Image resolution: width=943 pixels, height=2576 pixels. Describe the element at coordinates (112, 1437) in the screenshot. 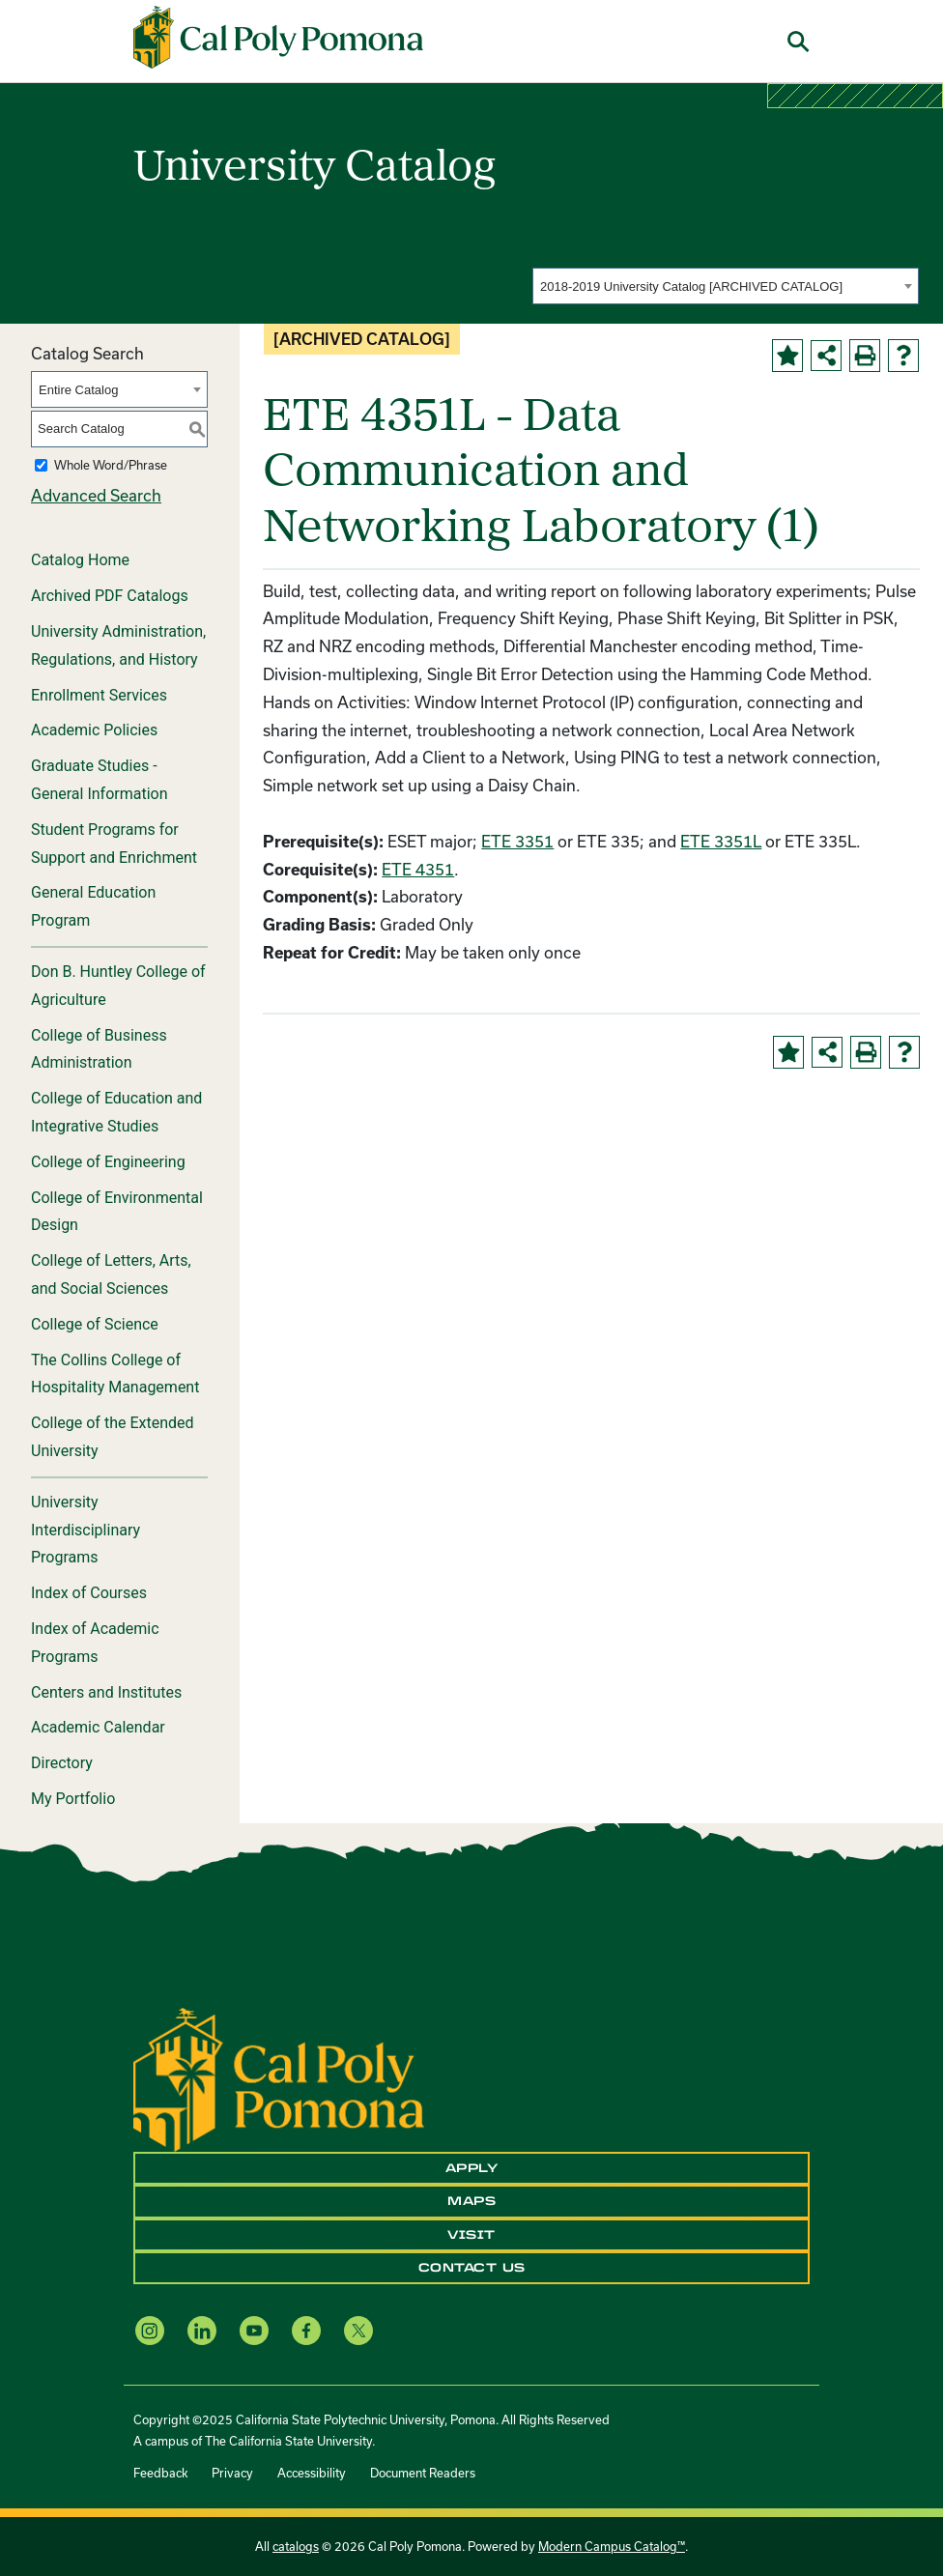

I see `College of the Extended University` at that location.